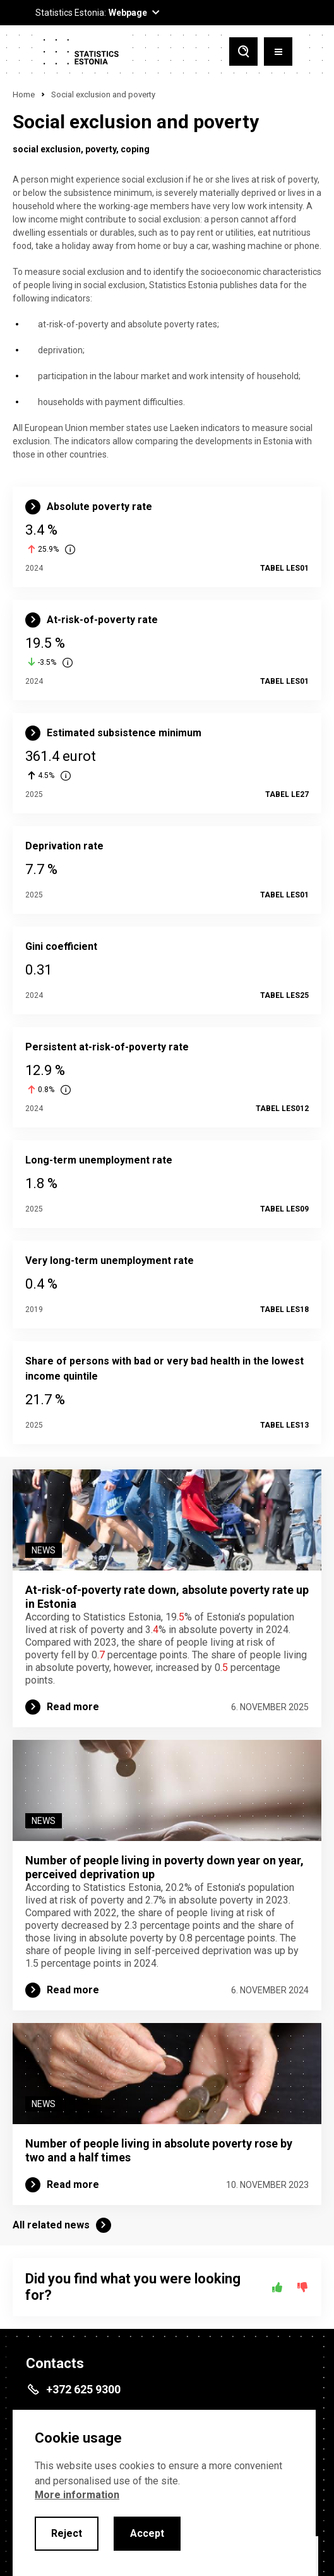  Describe the element at coordinates (135, 149) in the screenshot. I see `coping` at that location.